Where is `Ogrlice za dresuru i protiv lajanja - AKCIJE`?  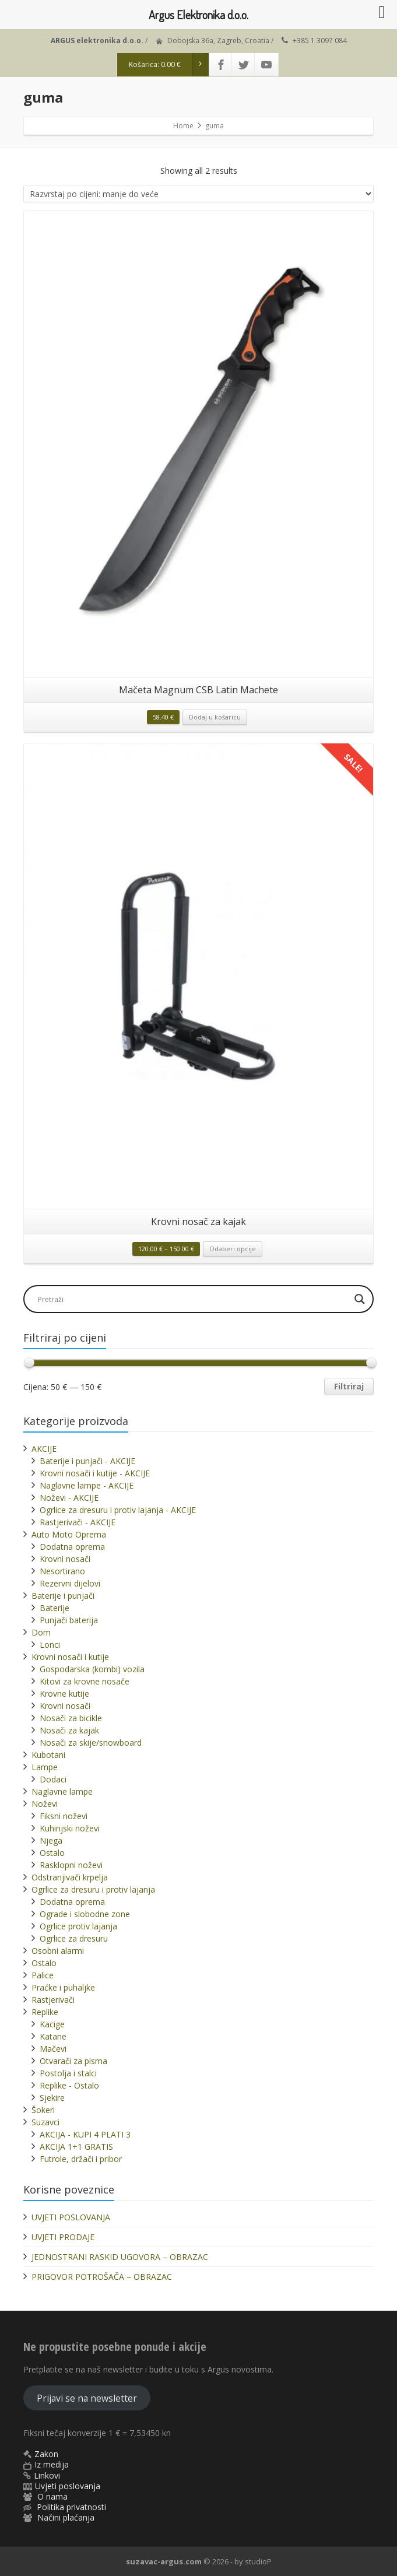
Ogrlice za dresuru i protiv lajanja - AKCIJE is located at coordinates (118, 1509).